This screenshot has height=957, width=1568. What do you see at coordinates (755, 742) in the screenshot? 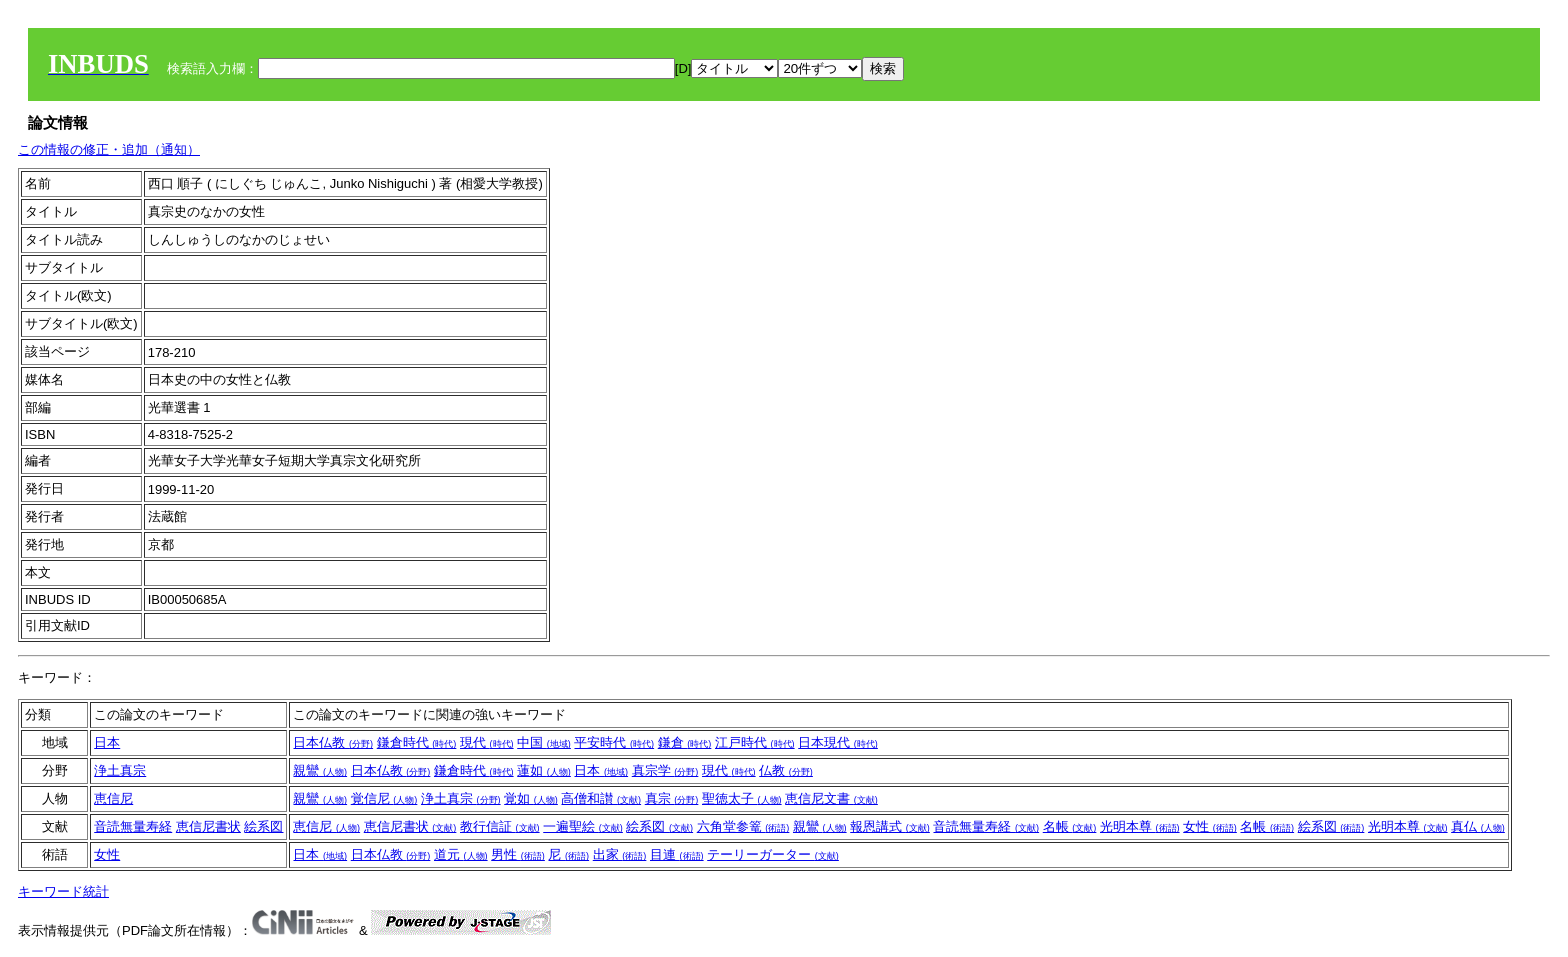
I see `江戸時代` at bounding box center [755, 742].